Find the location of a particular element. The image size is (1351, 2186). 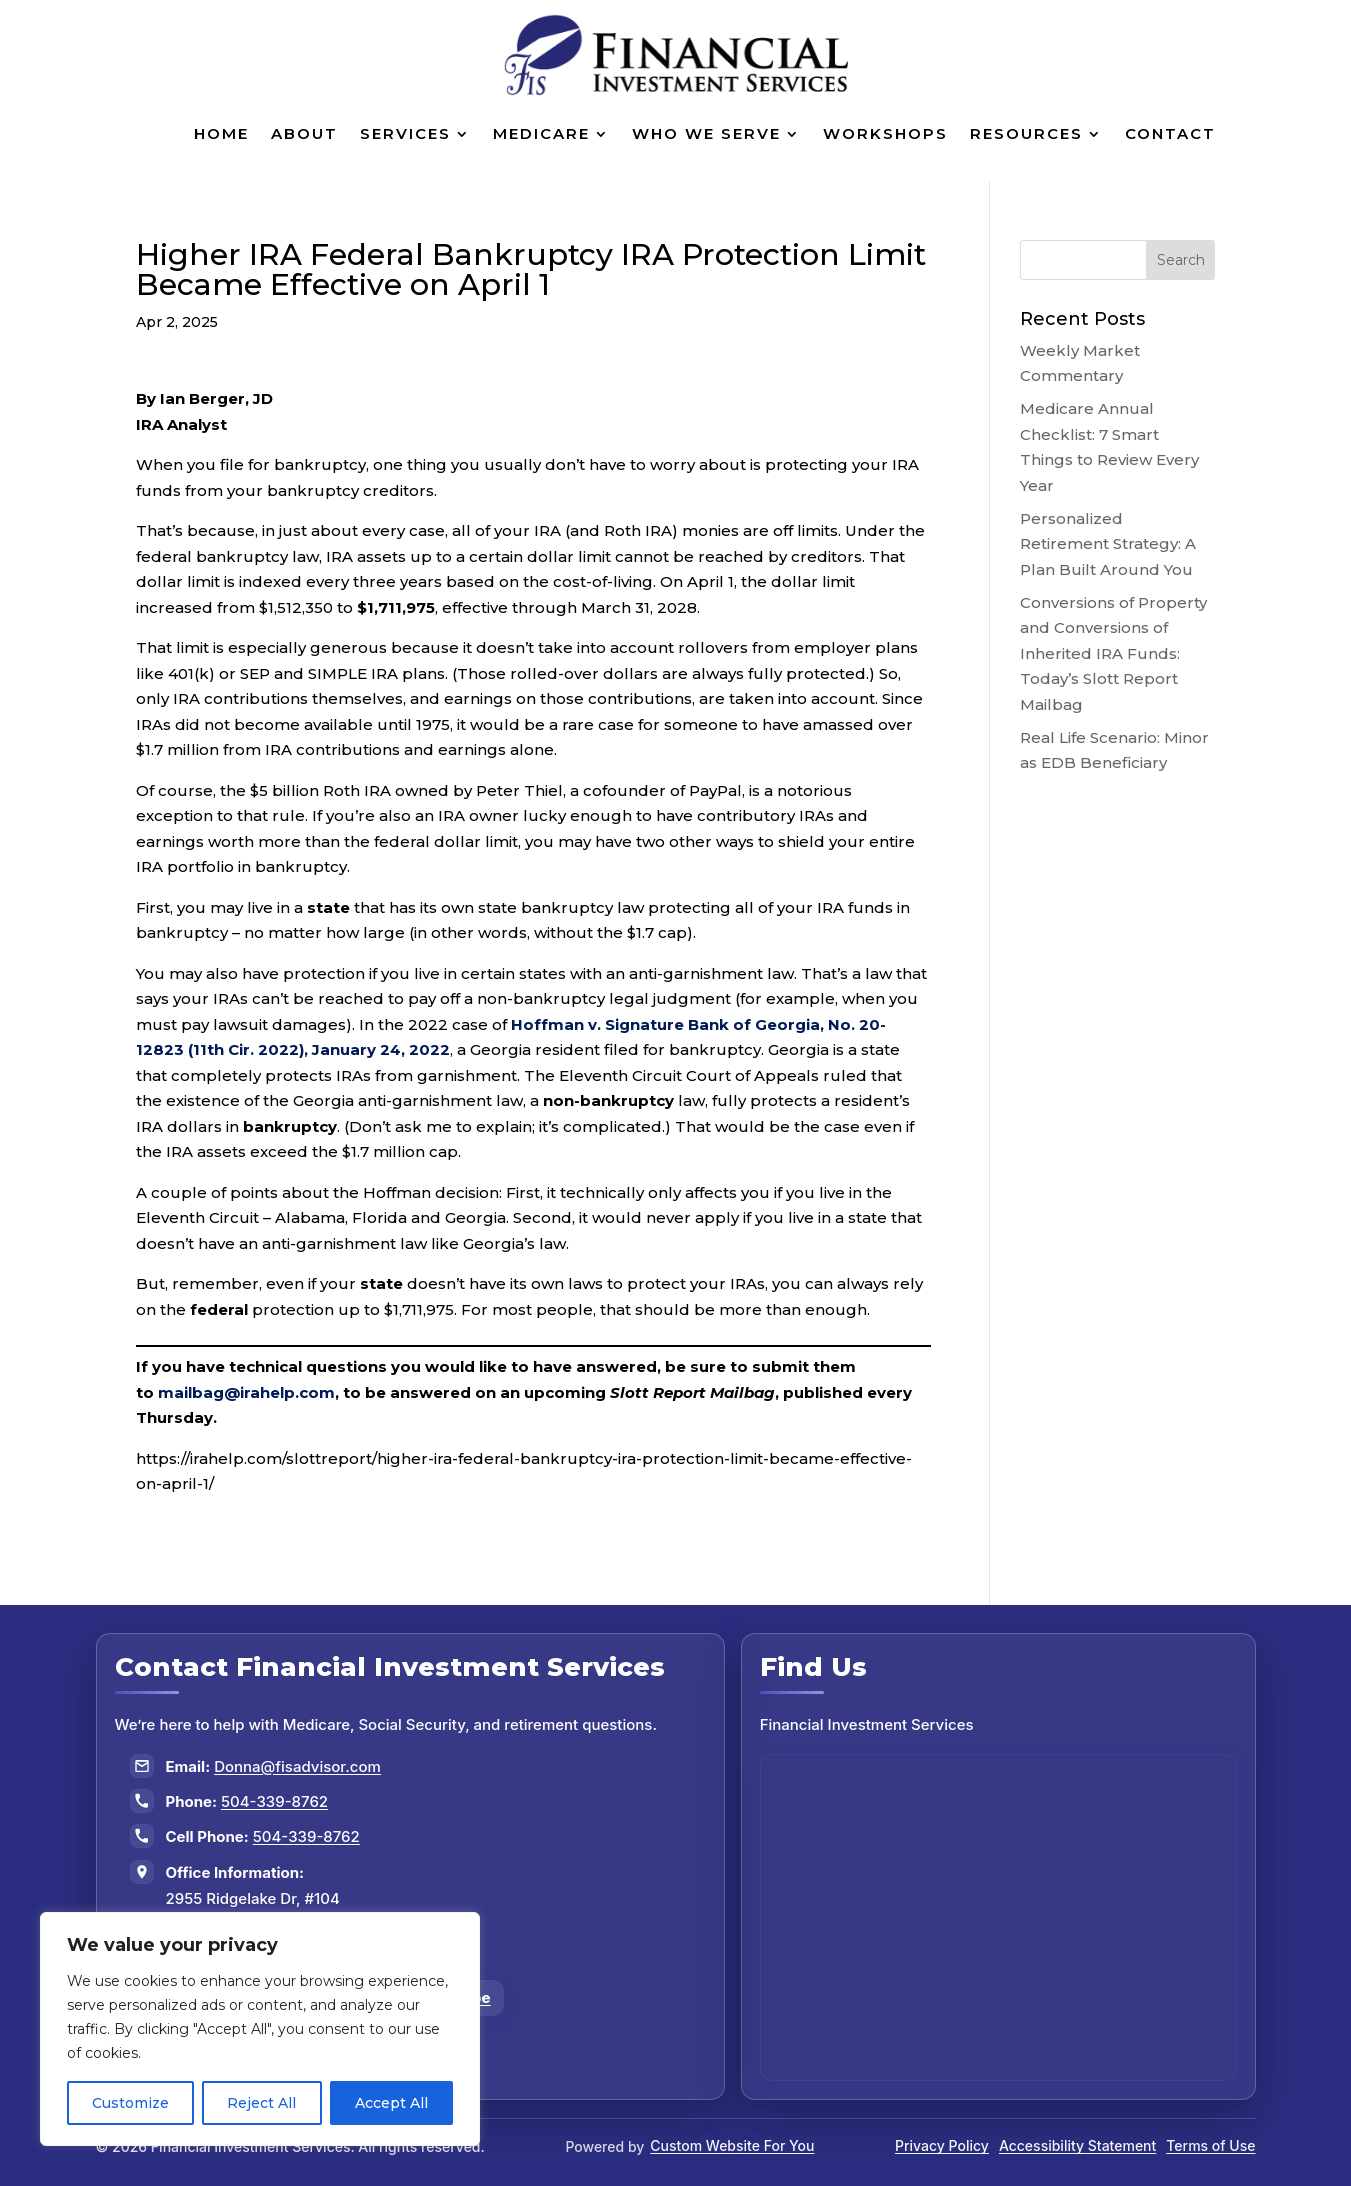

Medicare is located at coordinates (541, 133).